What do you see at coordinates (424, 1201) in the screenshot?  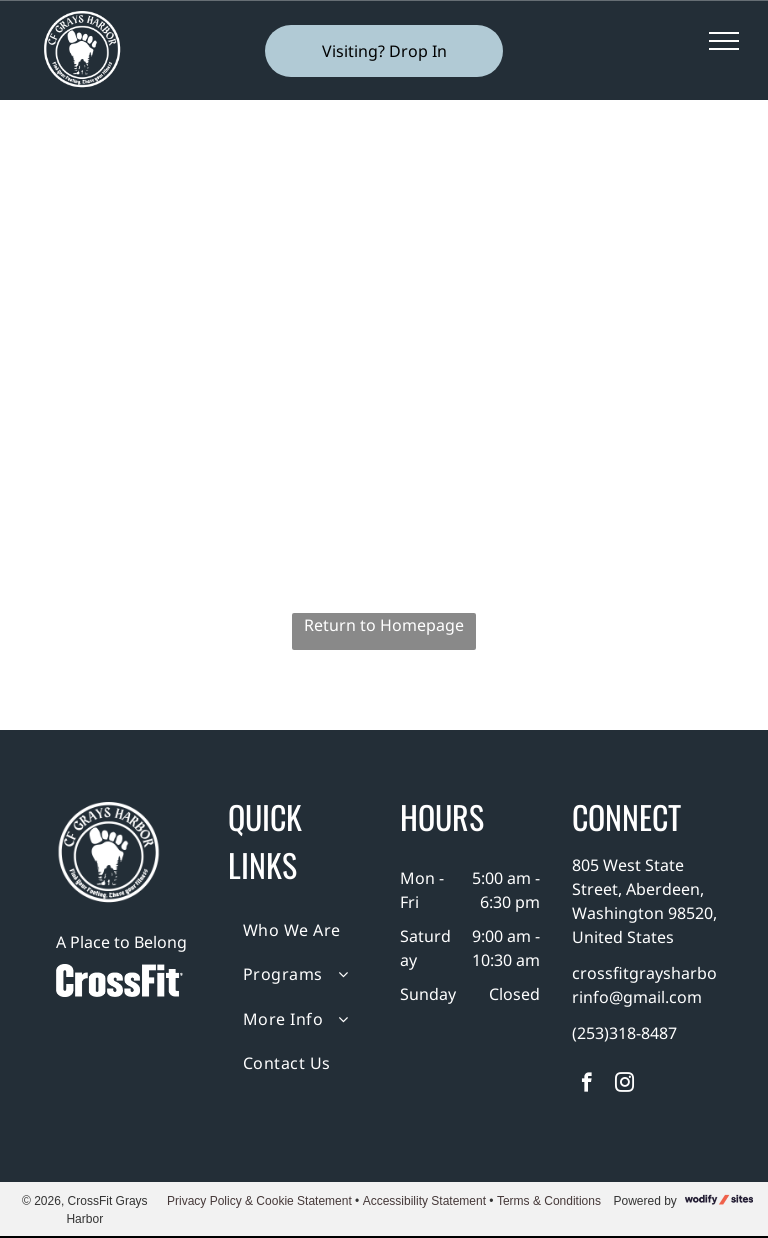 I see `Accessibility Statement` at bounding box center [424, 1201].